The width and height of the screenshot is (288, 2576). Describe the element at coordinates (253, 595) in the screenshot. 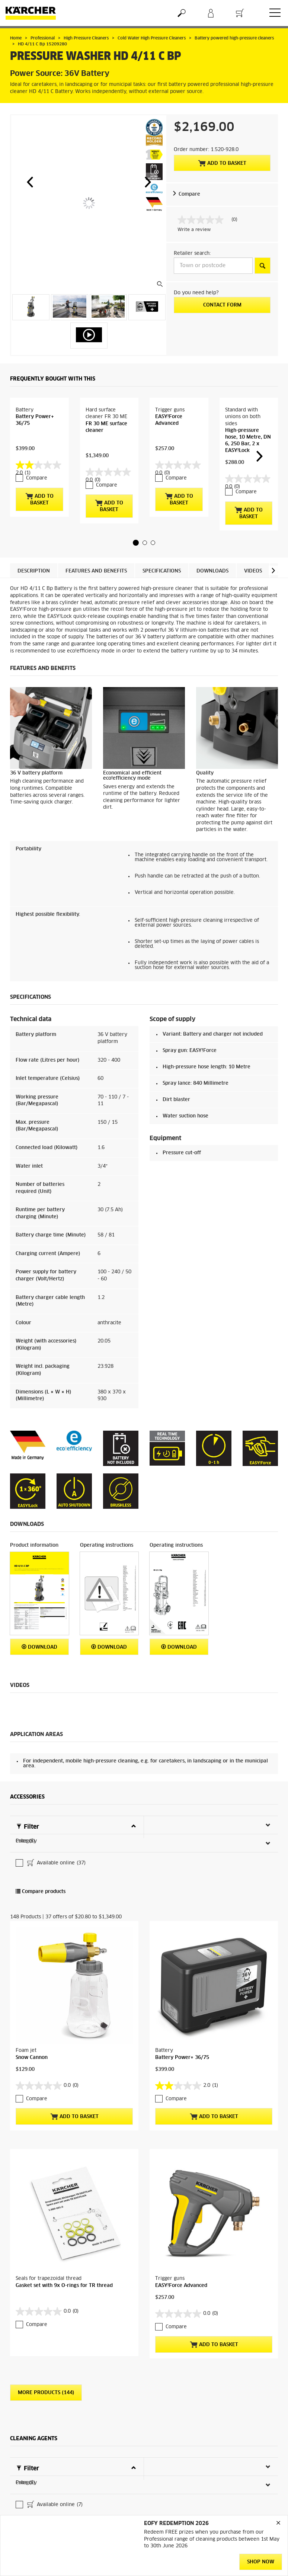

I see `Videos` at that location.